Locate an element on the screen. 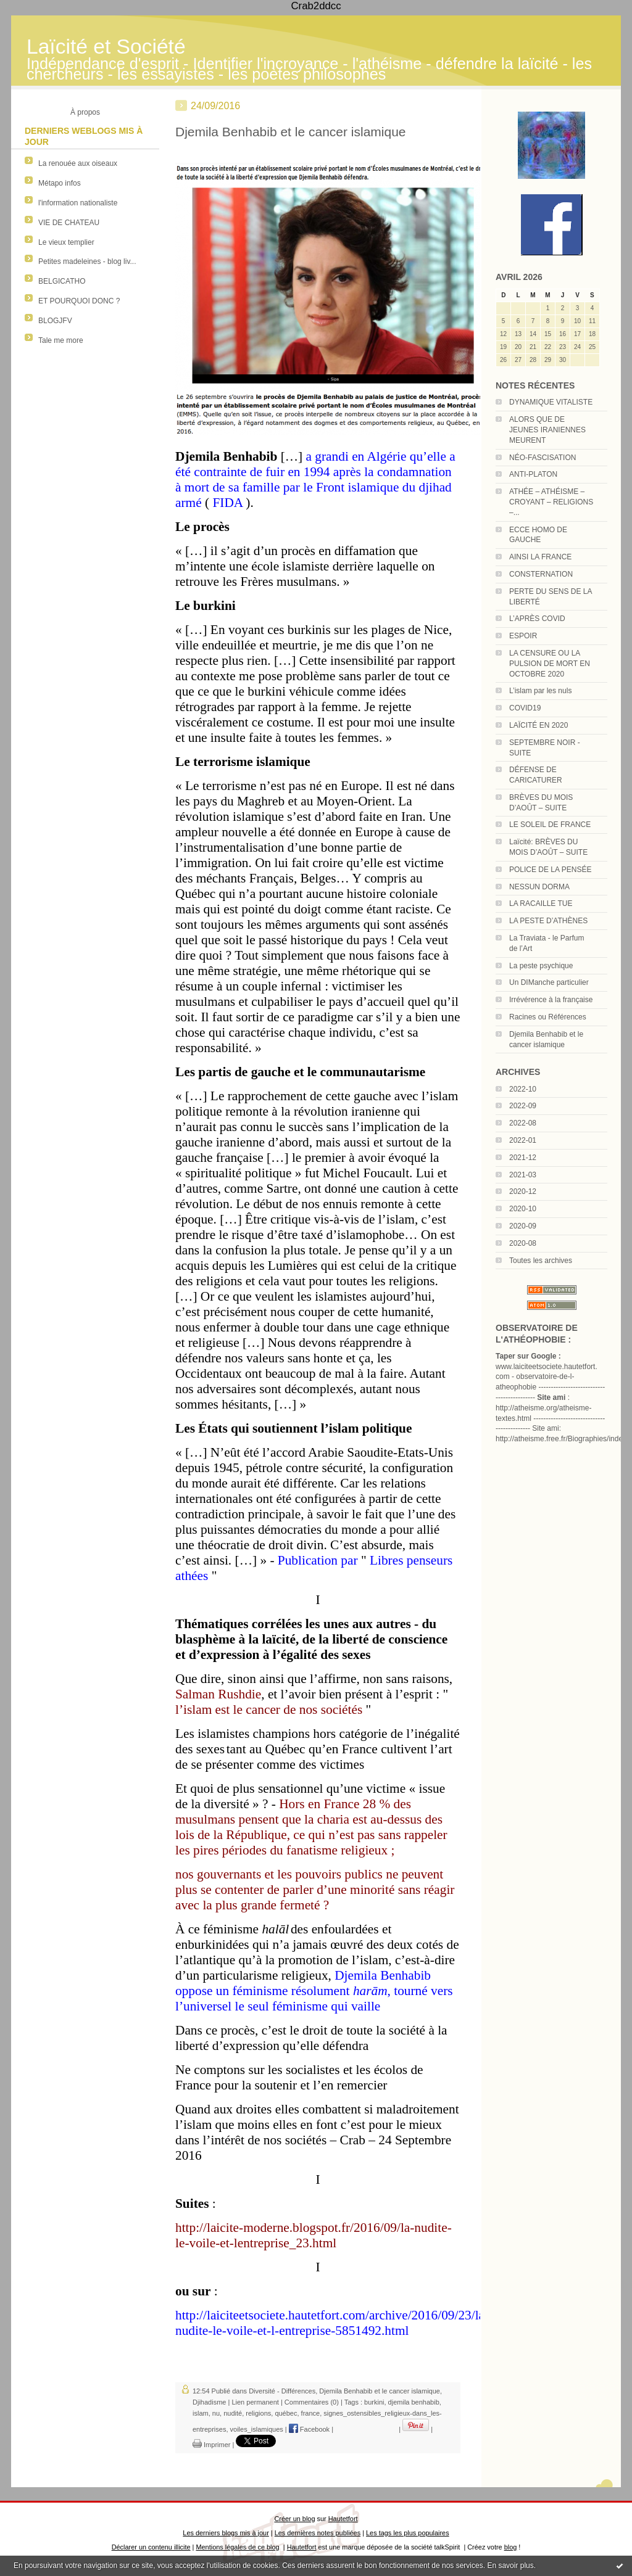 This screenshot has height=2576, width=632. LA PESTE D’ATHÈNES is located at coordinates (548, 920).